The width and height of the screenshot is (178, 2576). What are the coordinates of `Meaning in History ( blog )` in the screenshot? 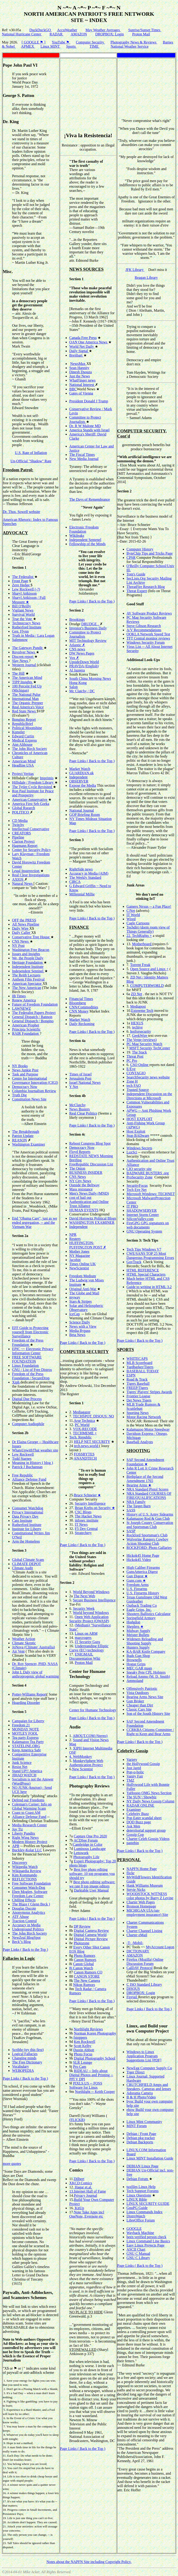 It's located at (32, 1463).